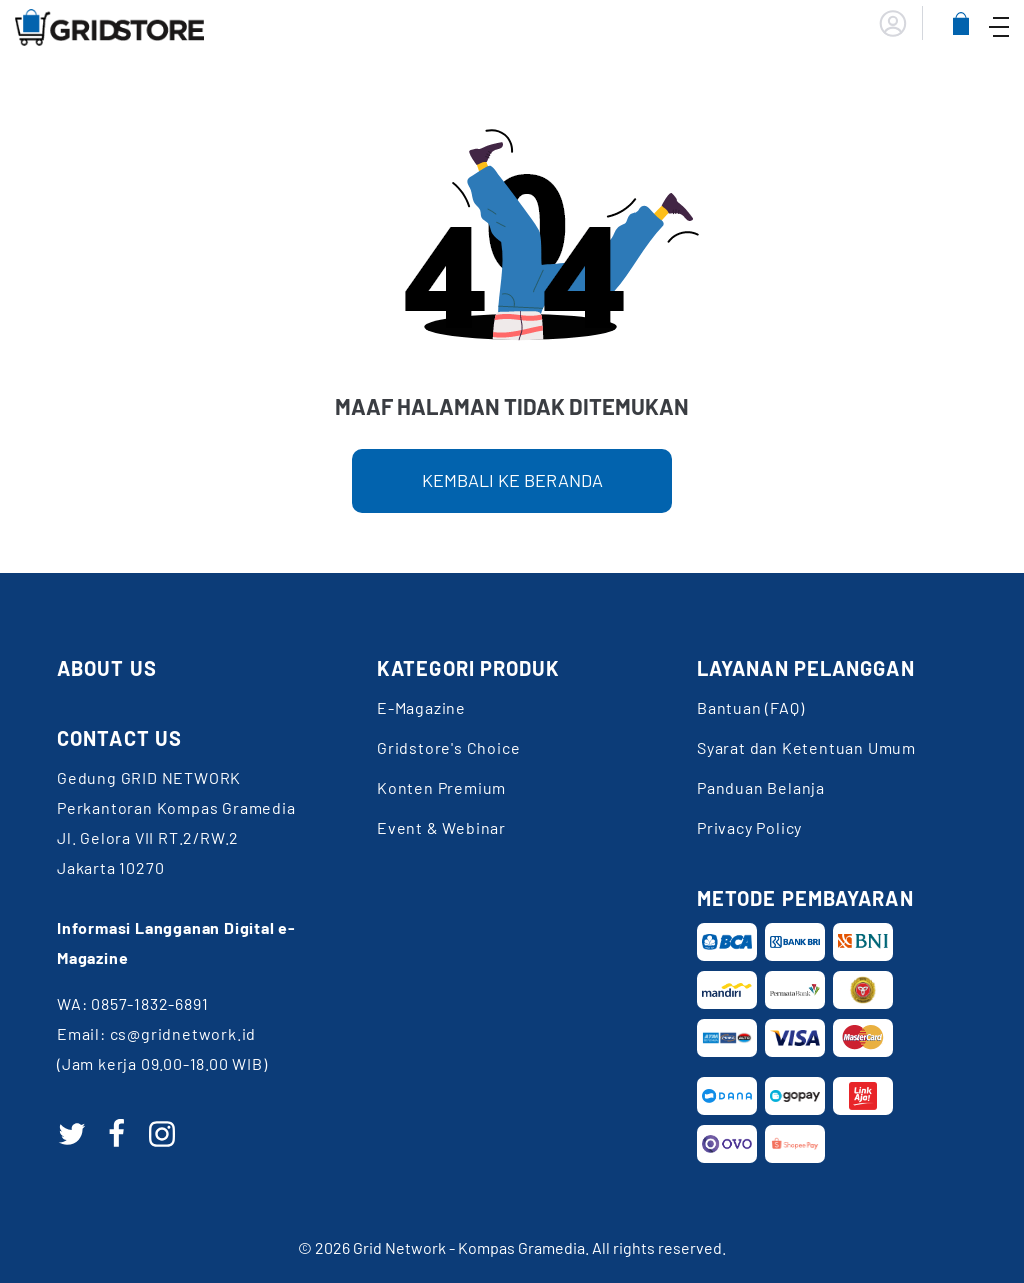  What do you see at coordinates (441, 787) in the screenshot?
I see `Konten Premium` at bounding box center [441, 787].